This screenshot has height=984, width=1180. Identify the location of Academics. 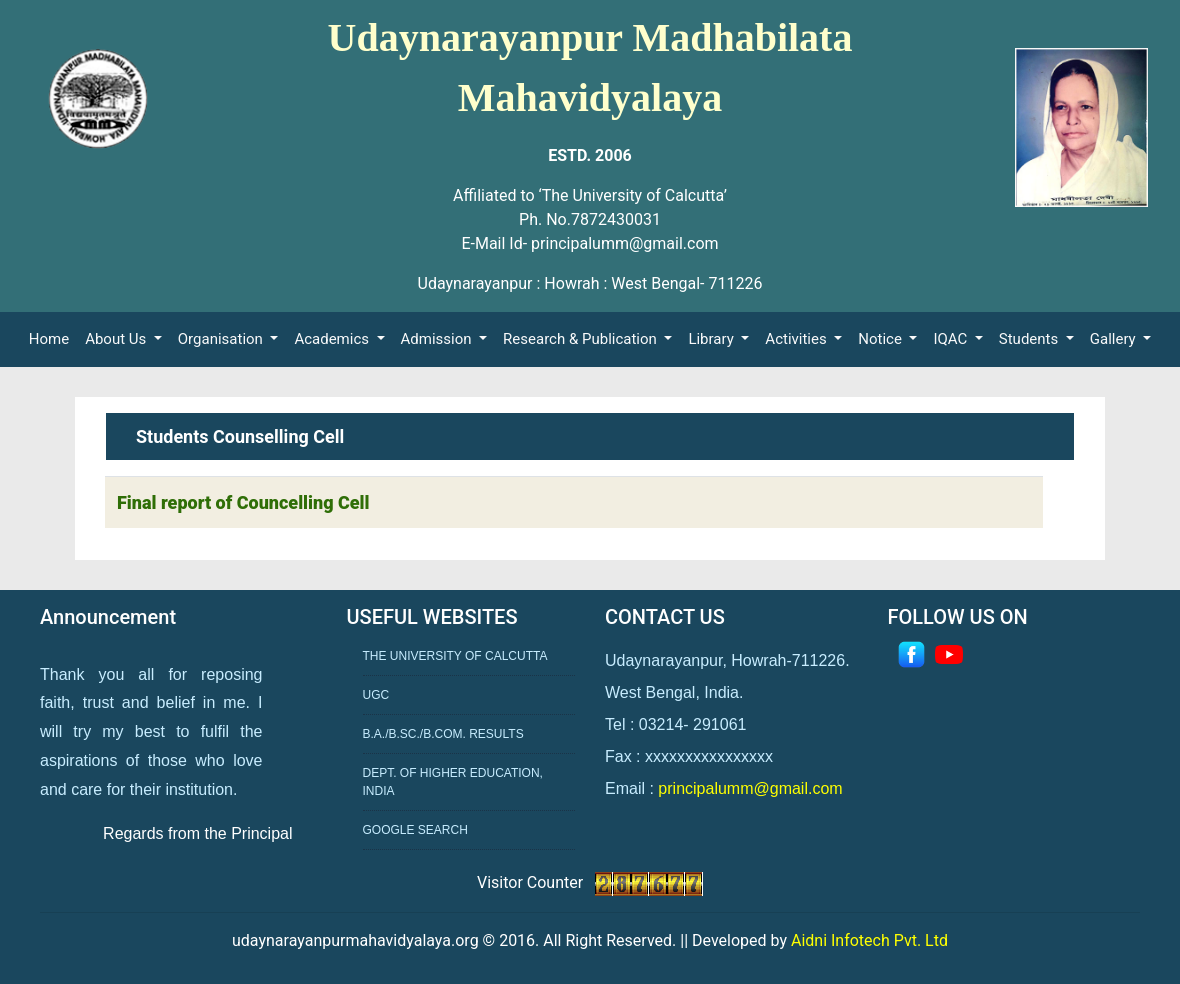
(333, 339).